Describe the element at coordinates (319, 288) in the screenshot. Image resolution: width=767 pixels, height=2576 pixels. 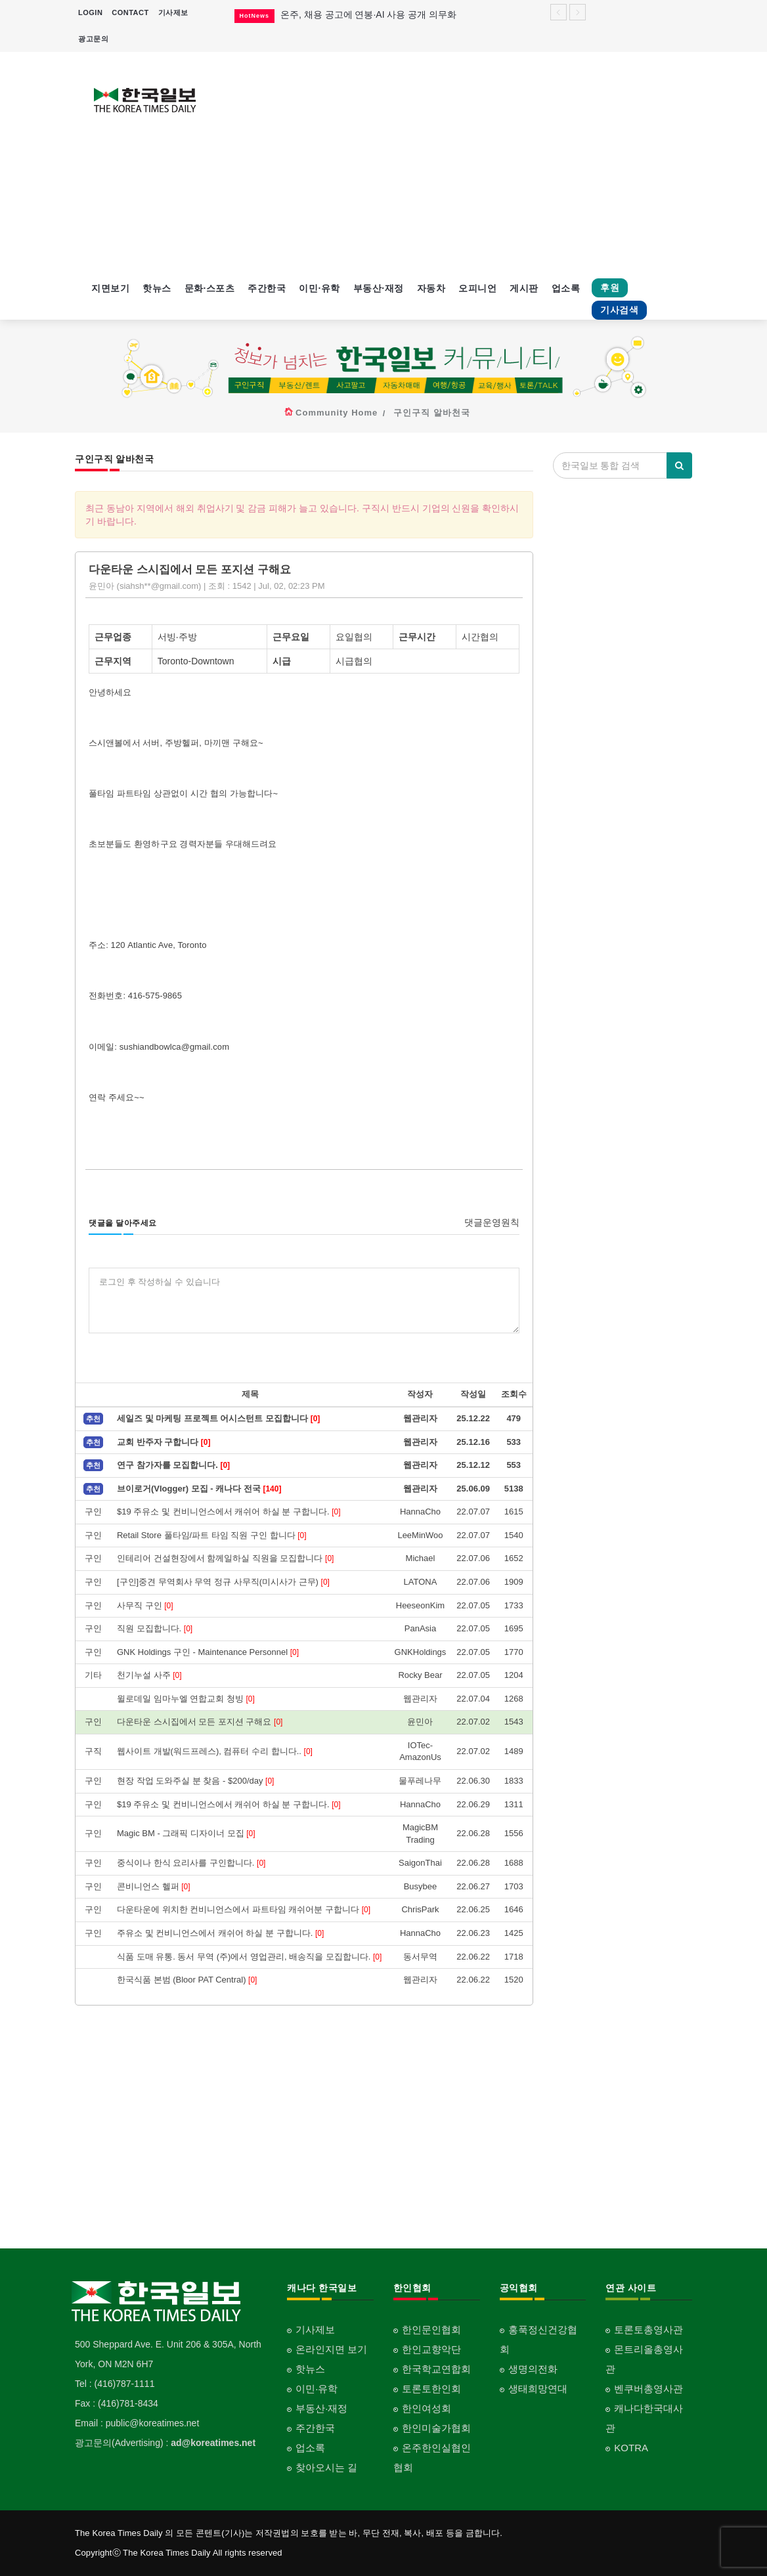
I see `이민·유학` at that location.